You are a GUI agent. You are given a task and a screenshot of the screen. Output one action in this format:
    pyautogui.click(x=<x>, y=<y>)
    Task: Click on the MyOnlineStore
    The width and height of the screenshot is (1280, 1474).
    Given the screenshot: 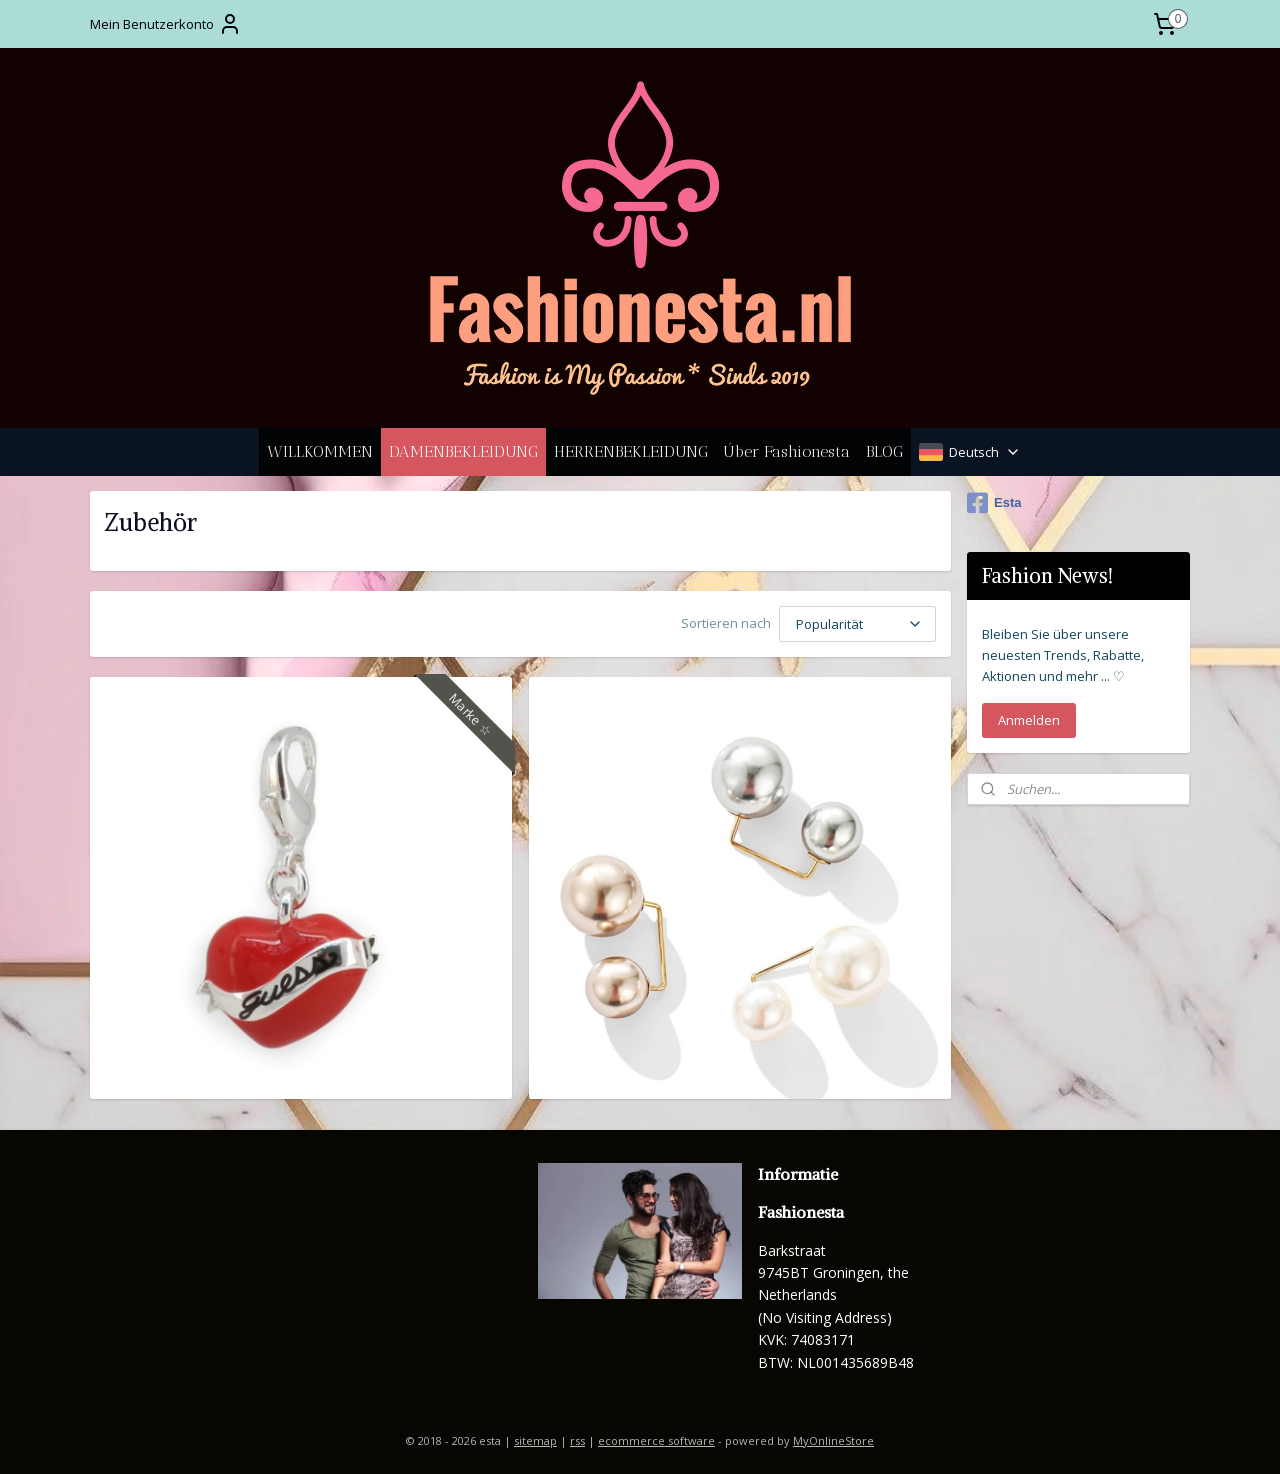 What is the action you would take?
    pyautogui.click(x=833, y=1437)
    